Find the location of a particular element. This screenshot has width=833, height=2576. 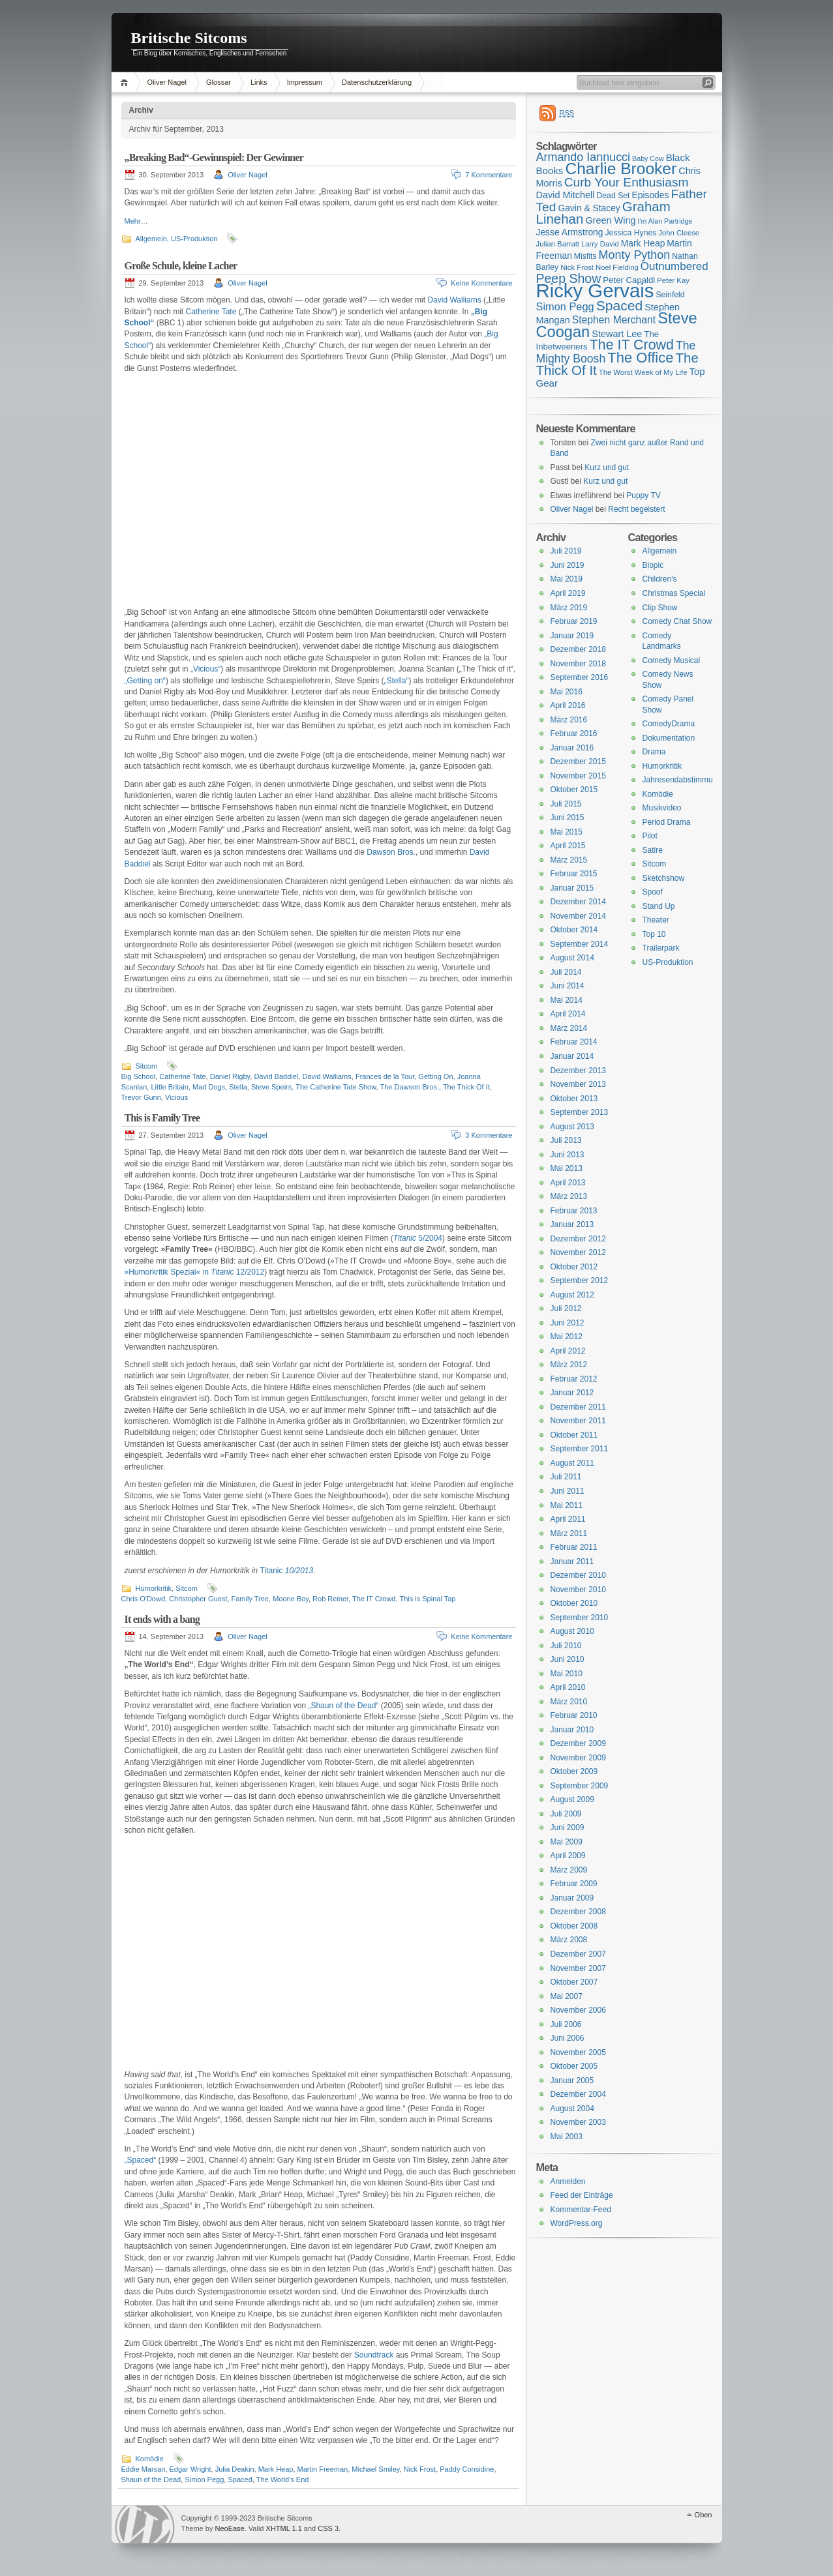

September 2012 is located at coordinates (580, 1280).